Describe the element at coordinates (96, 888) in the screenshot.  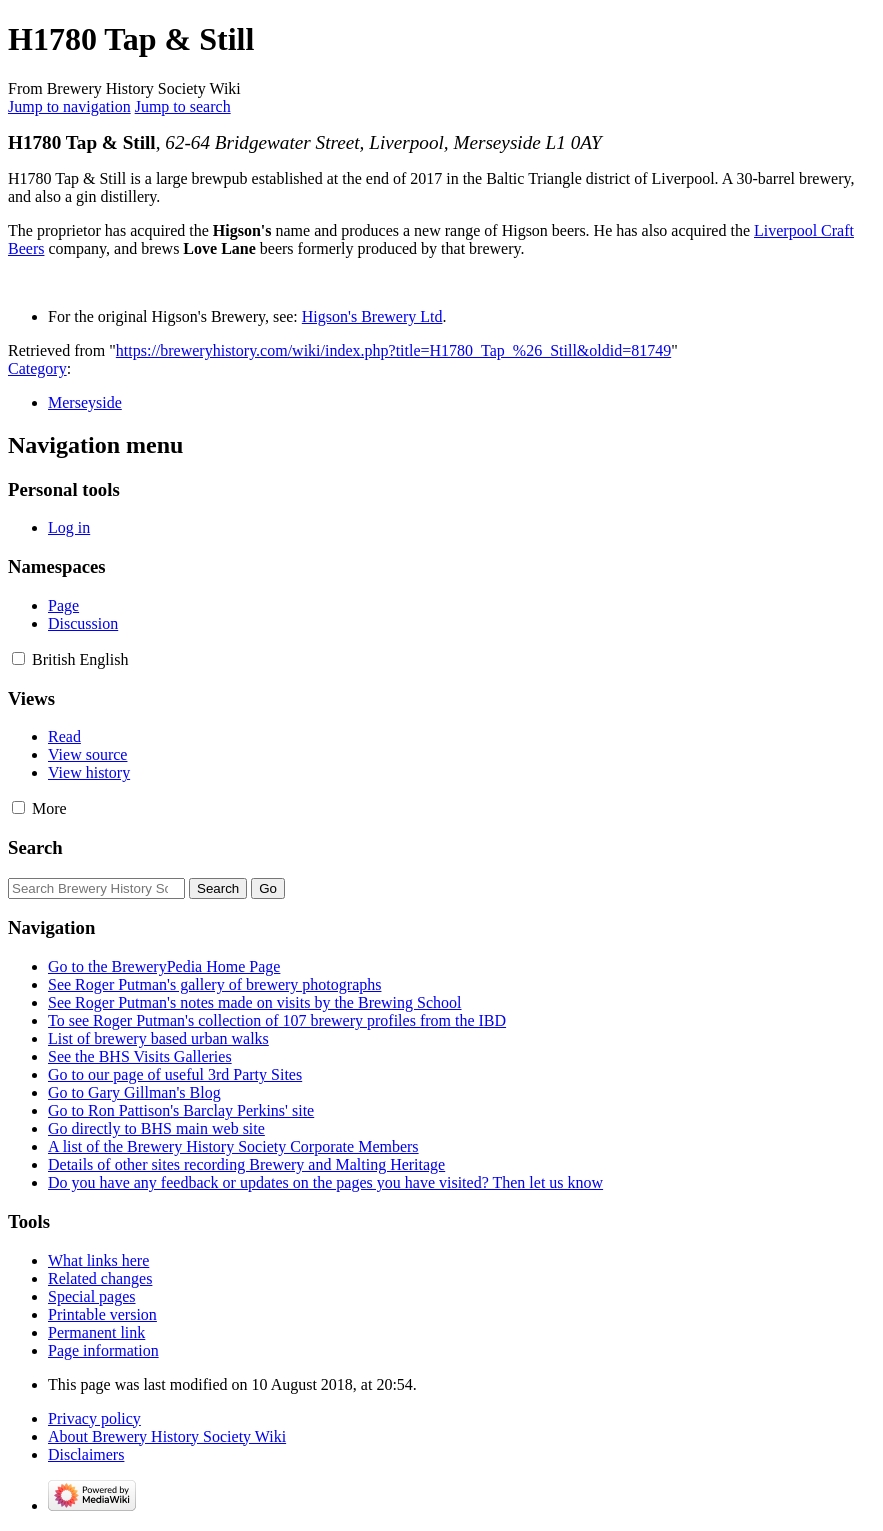
I see `[Search Brewery History Society Wiki]` at that location.